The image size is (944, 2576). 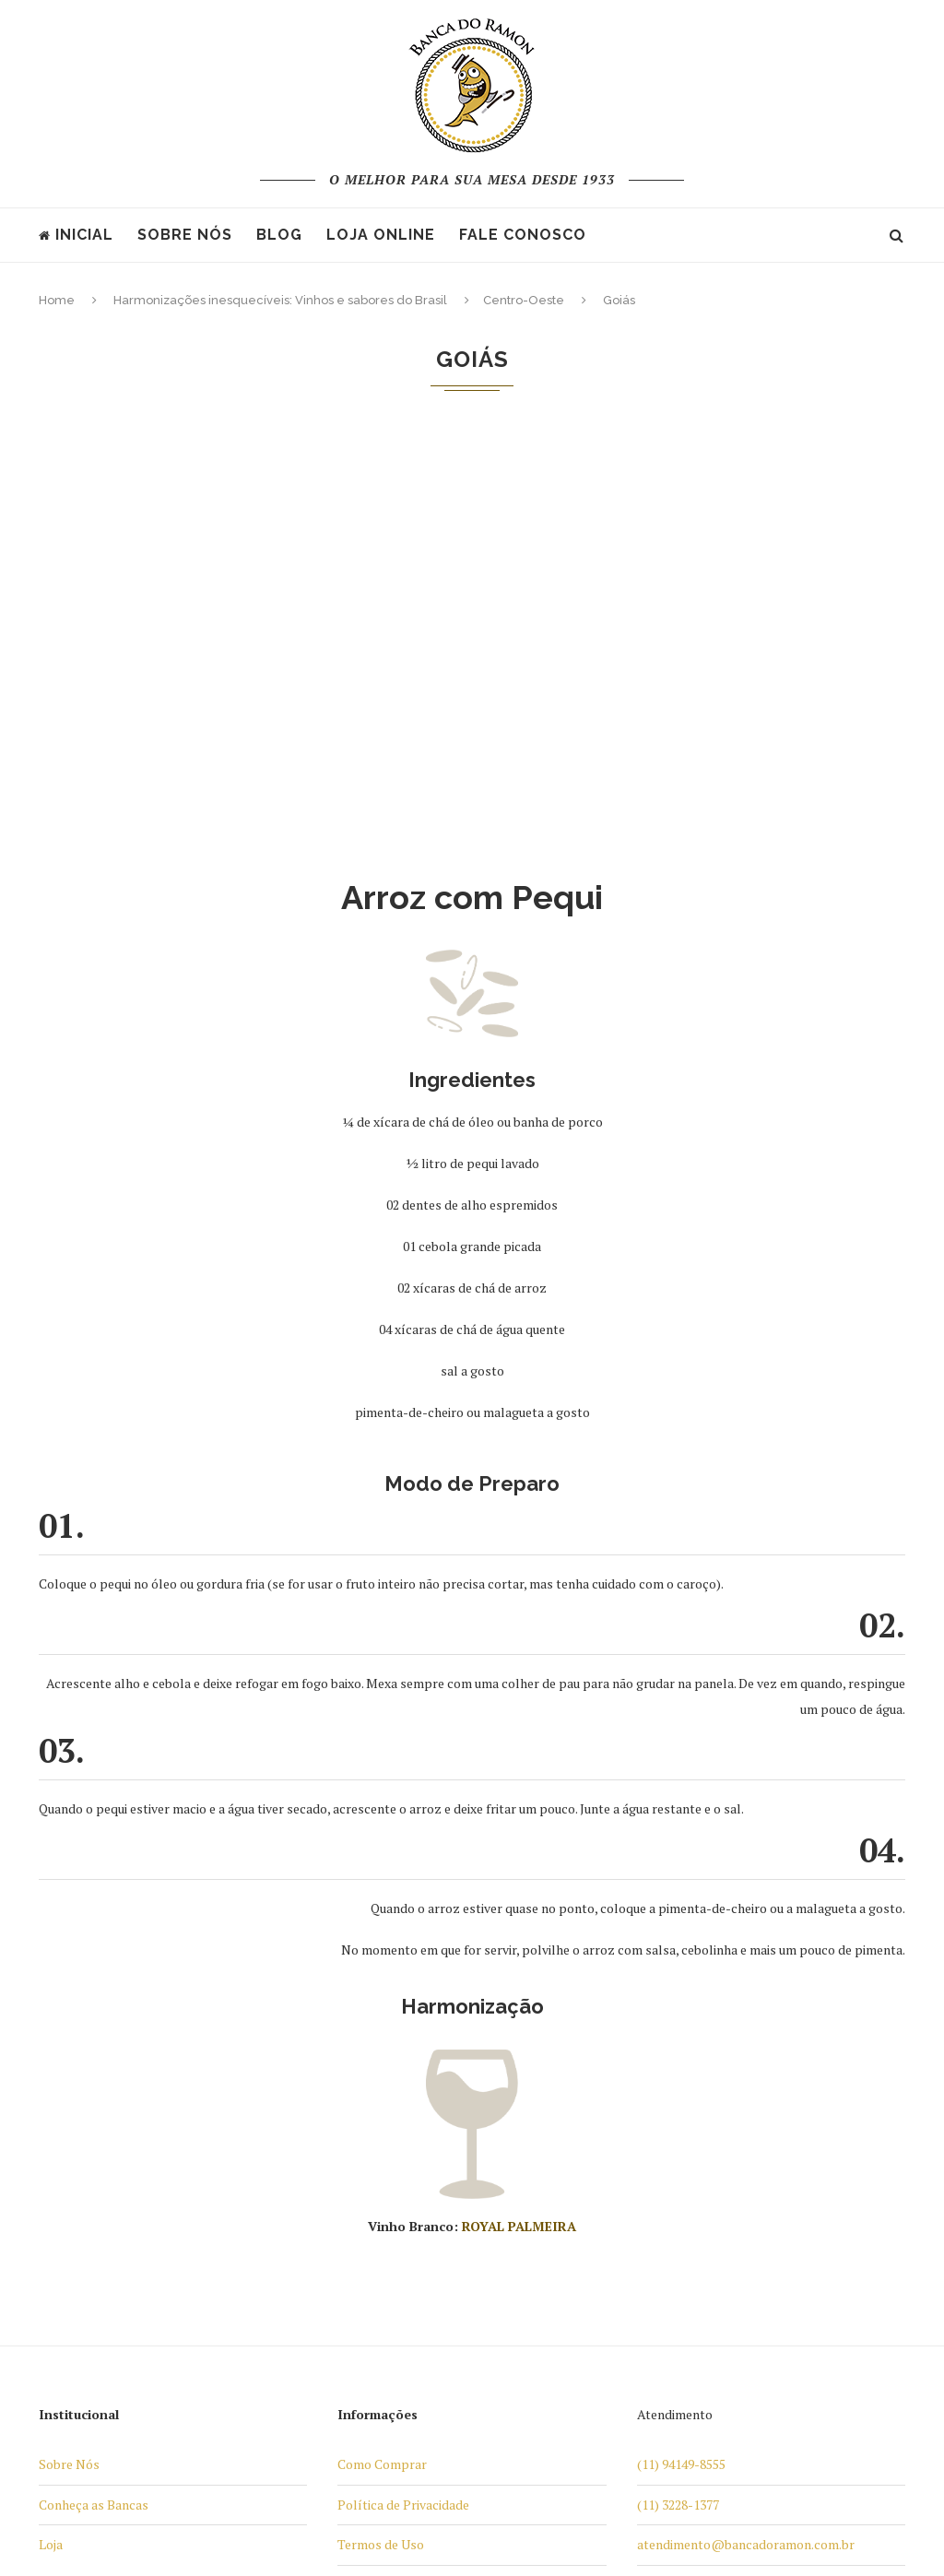 I want to click on Política de Privacidade, so click(x=403, y=2088).